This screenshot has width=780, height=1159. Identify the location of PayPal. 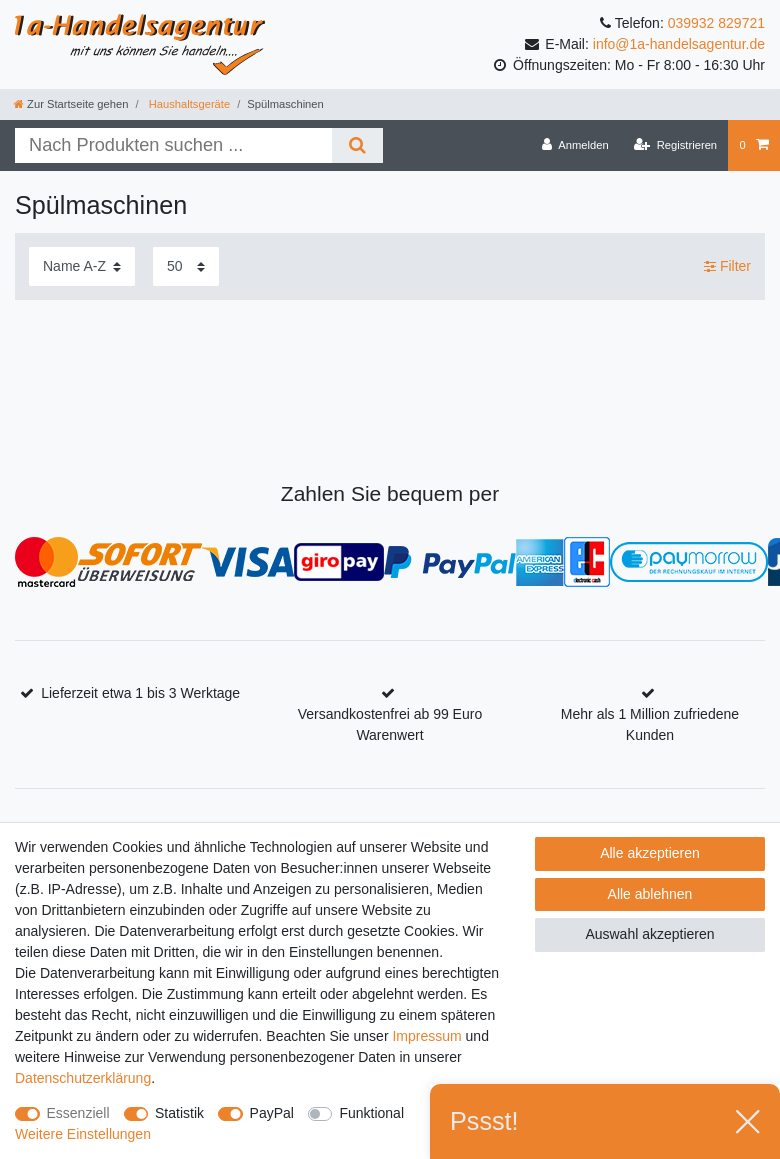
(272, 1113).